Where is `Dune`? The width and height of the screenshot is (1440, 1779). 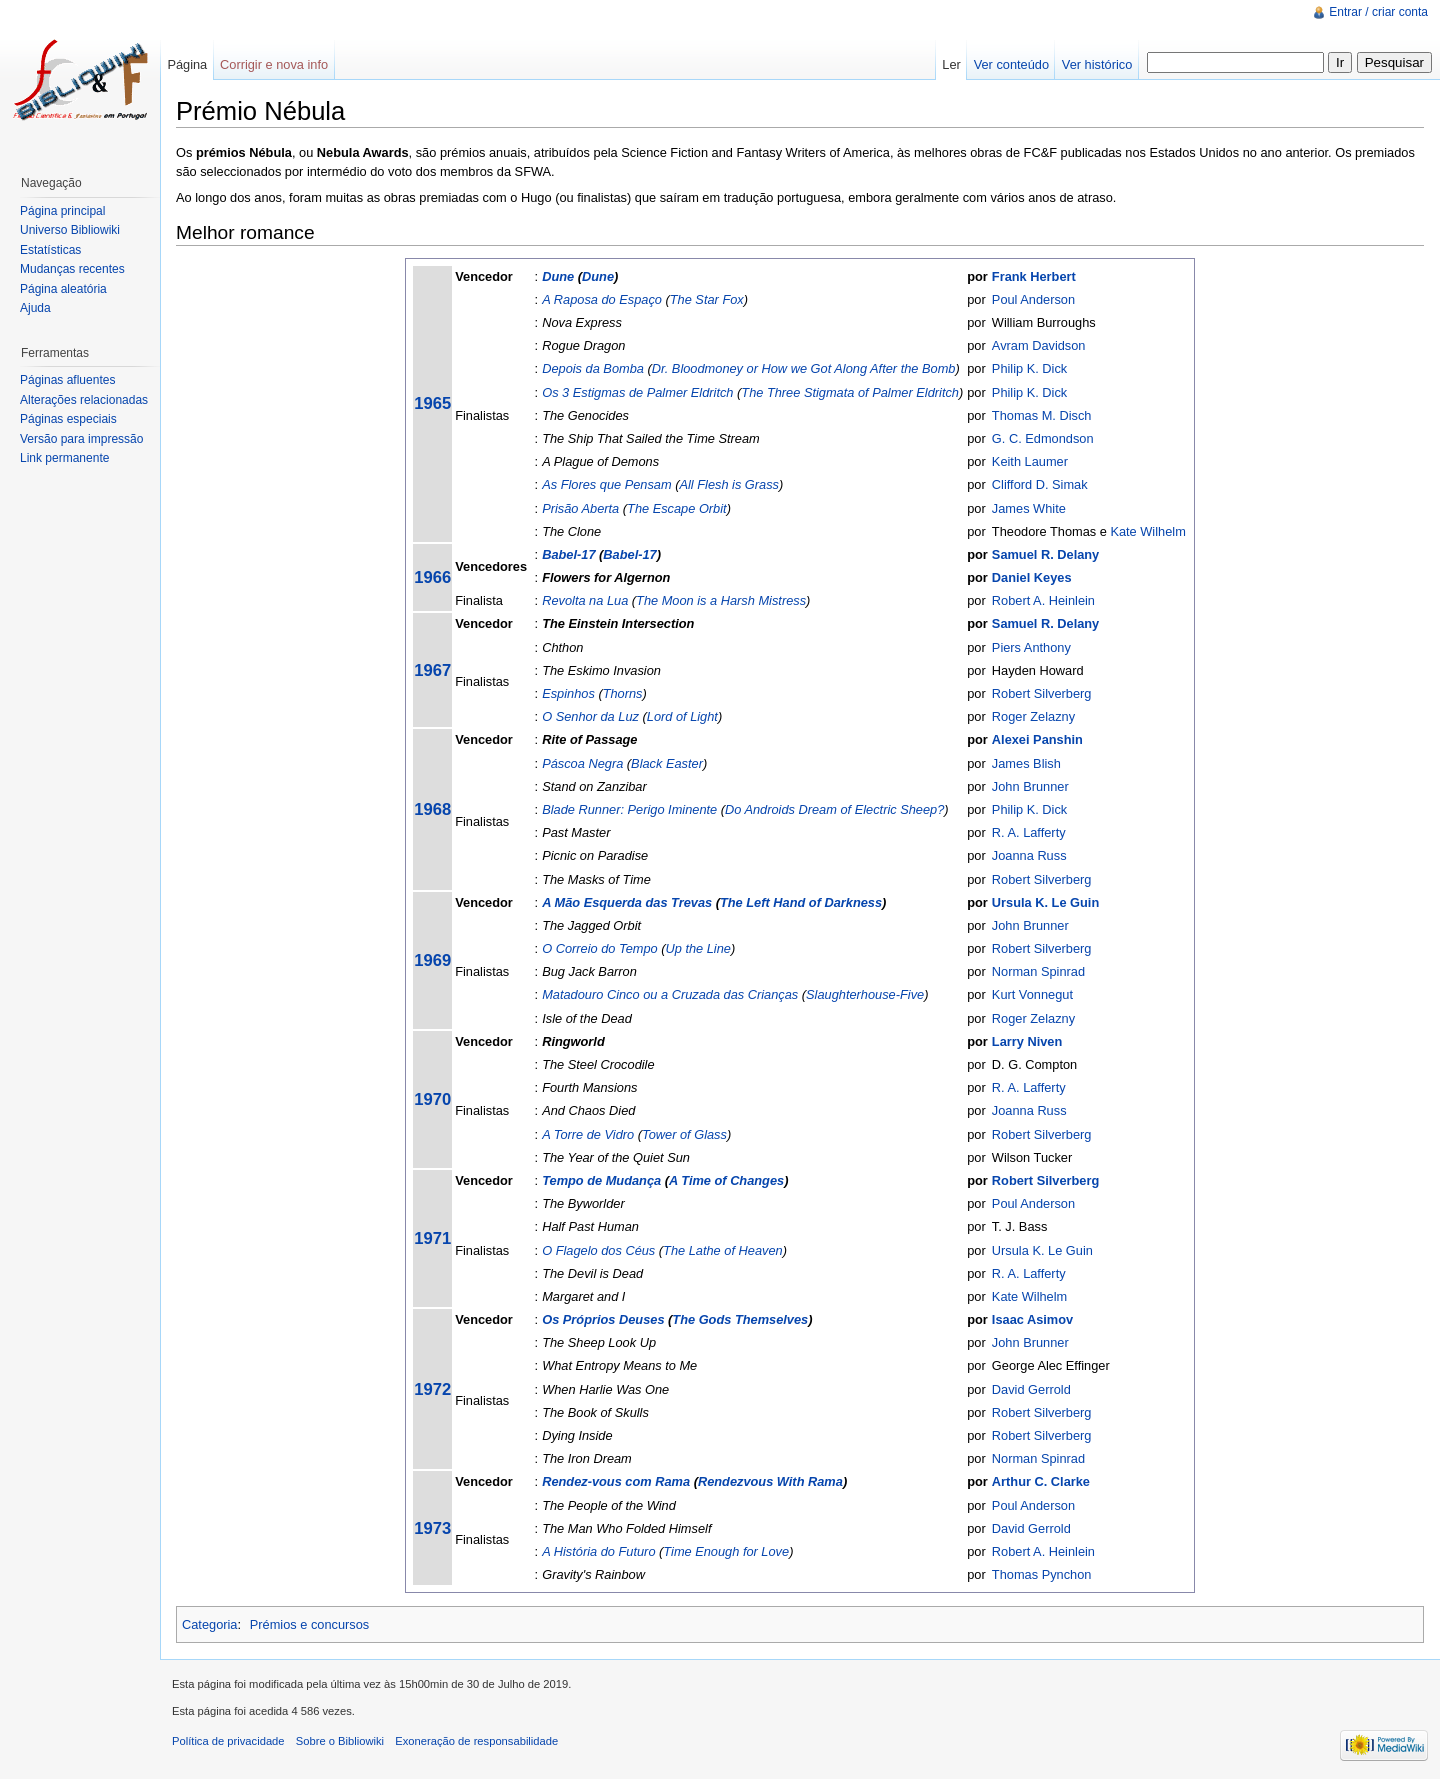 Dune is located at coordinates (558, 276).